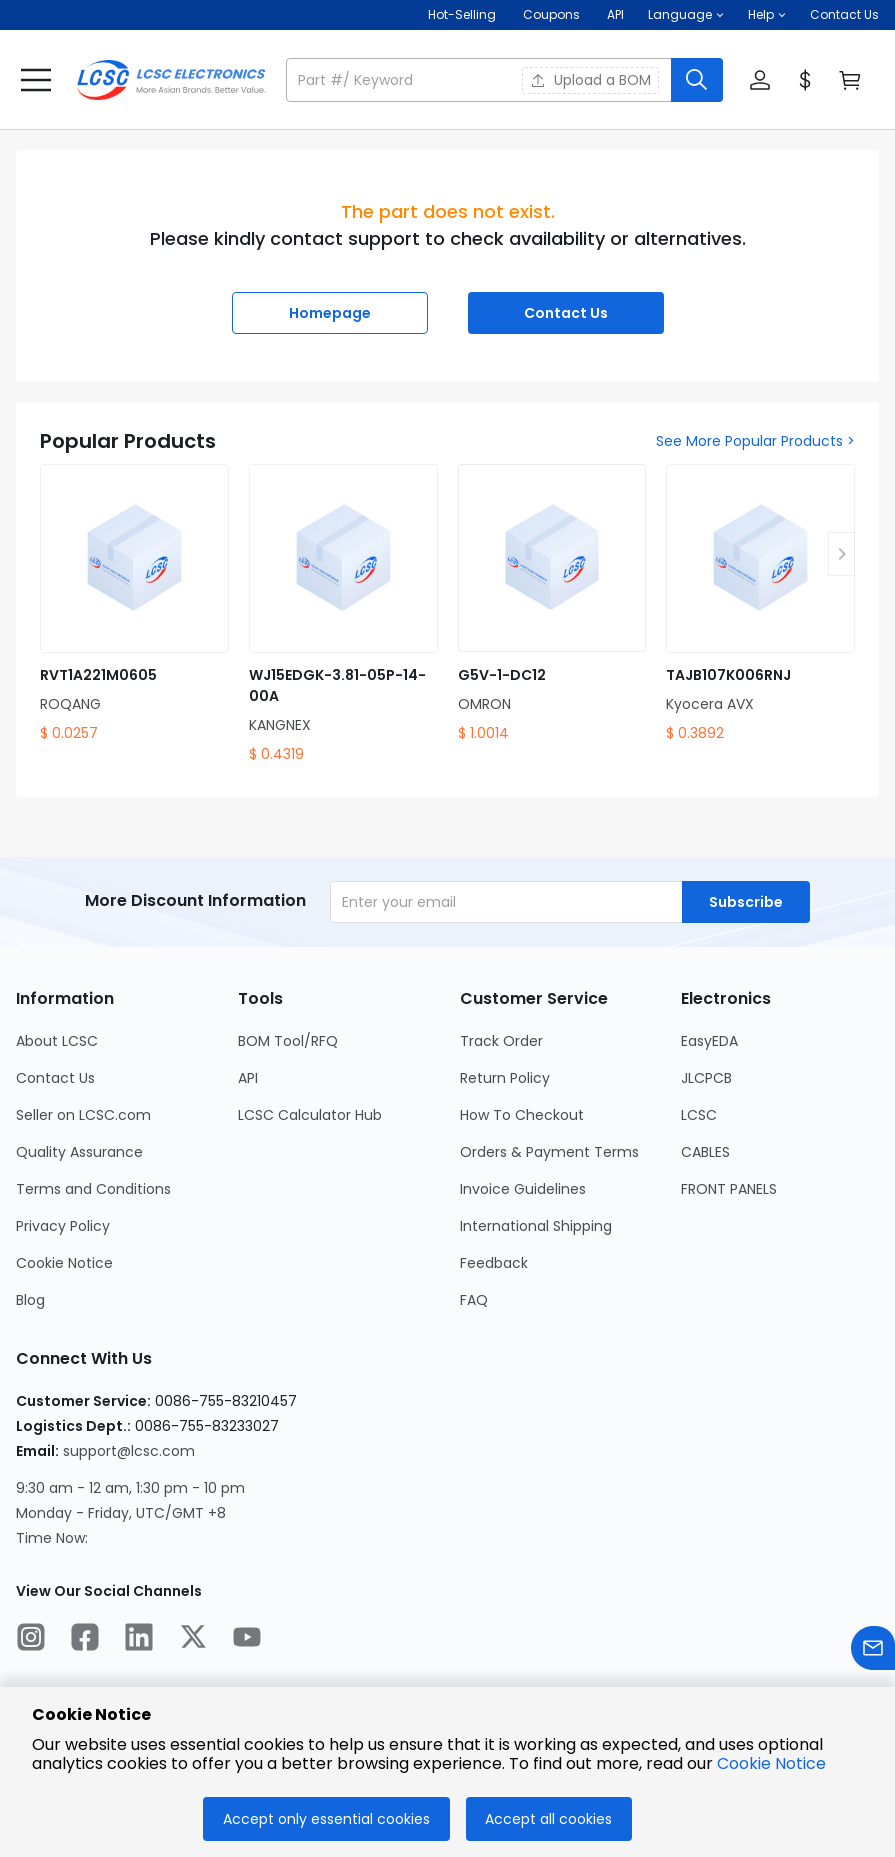 This screenshot has width=895, height=1857. I want to click on [Contact us], so click(873, 1651).